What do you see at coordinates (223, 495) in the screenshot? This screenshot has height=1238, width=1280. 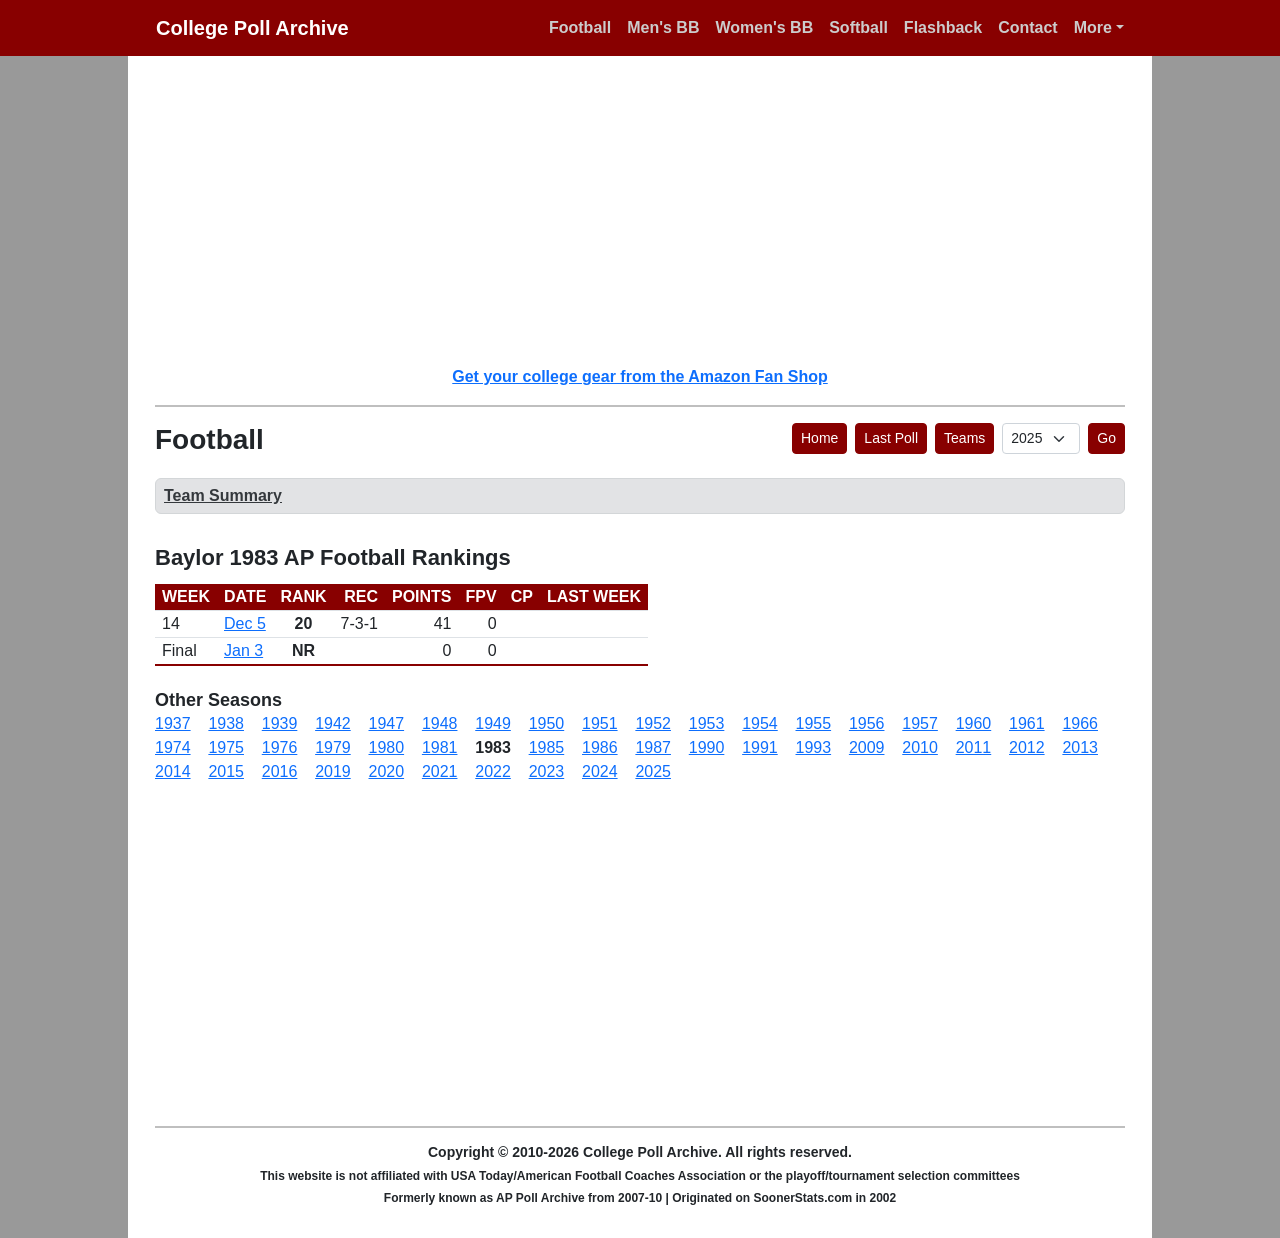 I see `Team Summary` at bounding box center [223, 495].